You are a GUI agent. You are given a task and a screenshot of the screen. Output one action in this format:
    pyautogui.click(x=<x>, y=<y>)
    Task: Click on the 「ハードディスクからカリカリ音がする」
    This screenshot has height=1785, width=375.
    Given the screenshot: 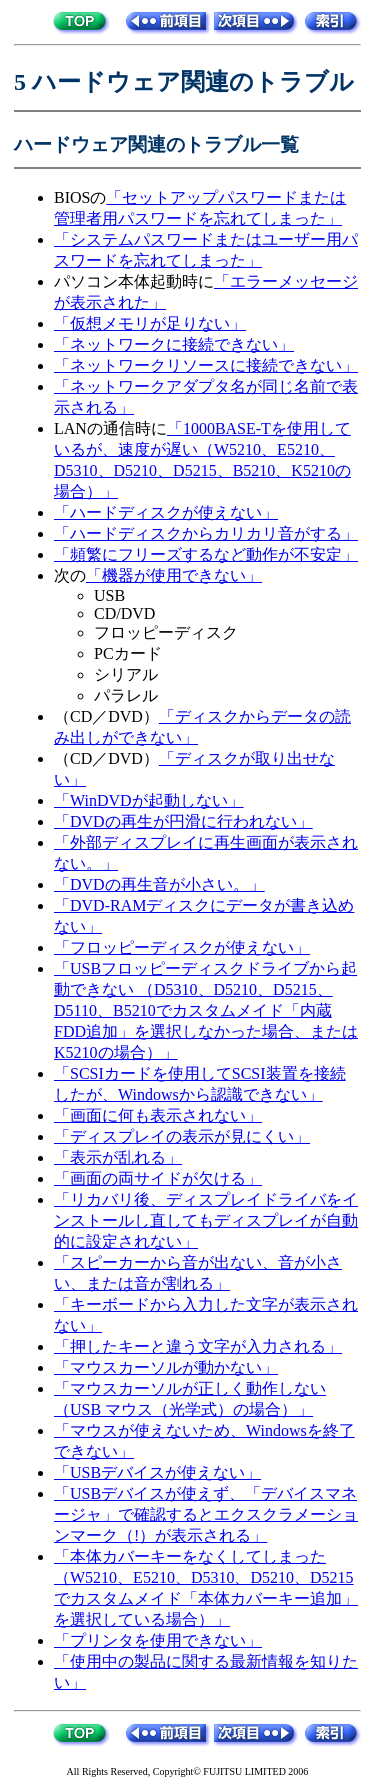 What is the action you would take?
    pyautogui.click(x=206, y=533)
    